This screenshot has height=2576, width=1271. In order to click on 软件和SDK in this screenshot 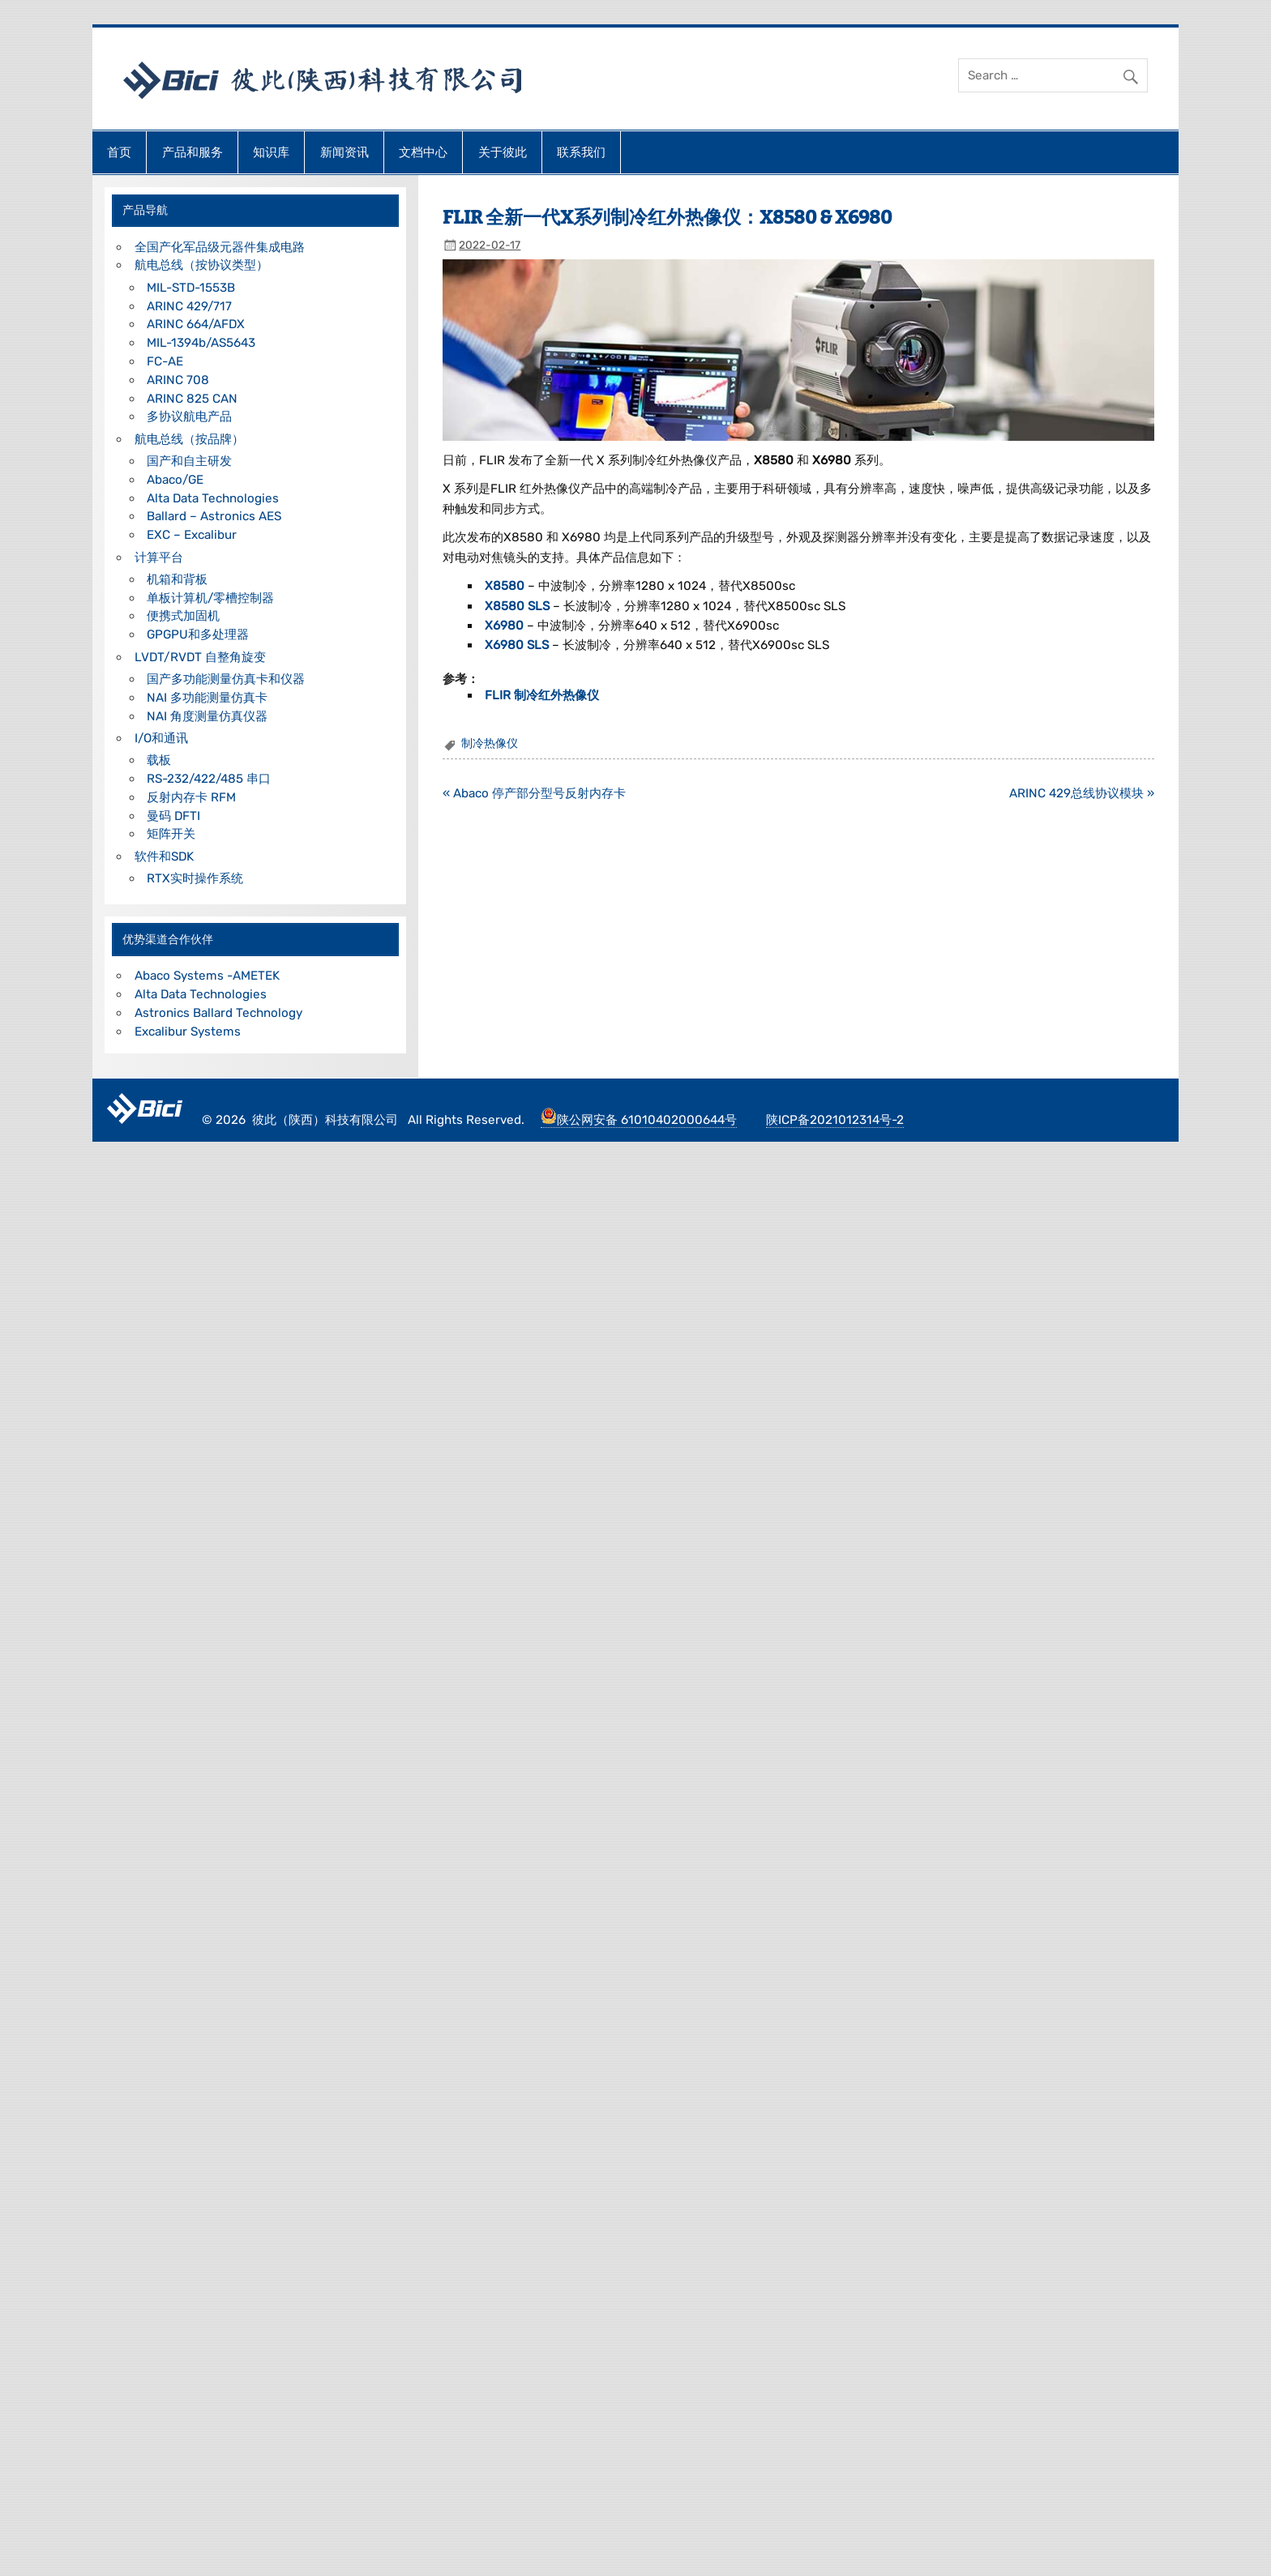, I will do `click(164, 856)`.